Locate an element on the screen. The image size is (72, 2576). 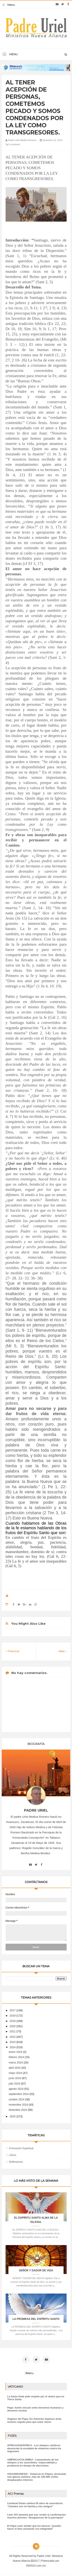
2024 is located at coordinates (13, 2047).